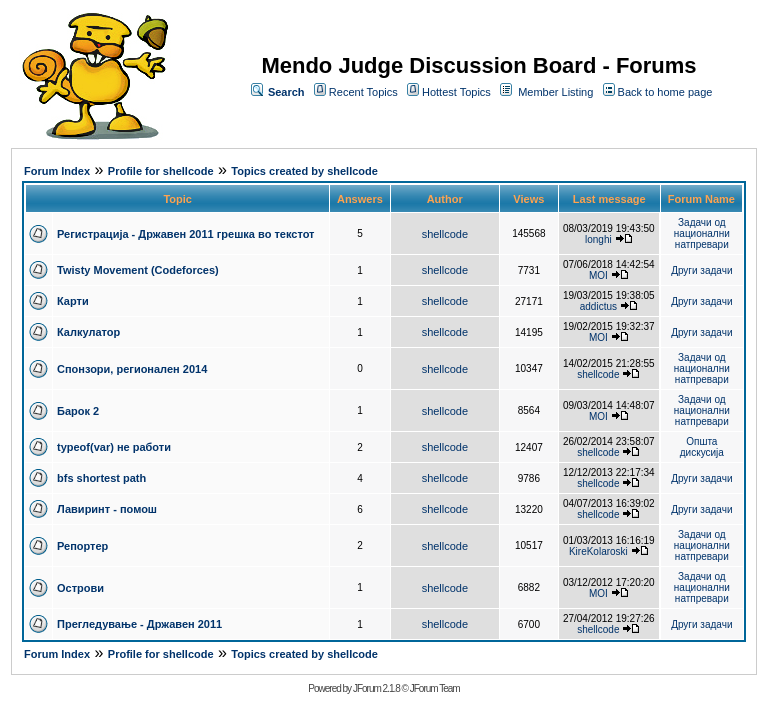 This screenshot has height=720, width=768. I want to click on JForum Team, so click(435, 688).